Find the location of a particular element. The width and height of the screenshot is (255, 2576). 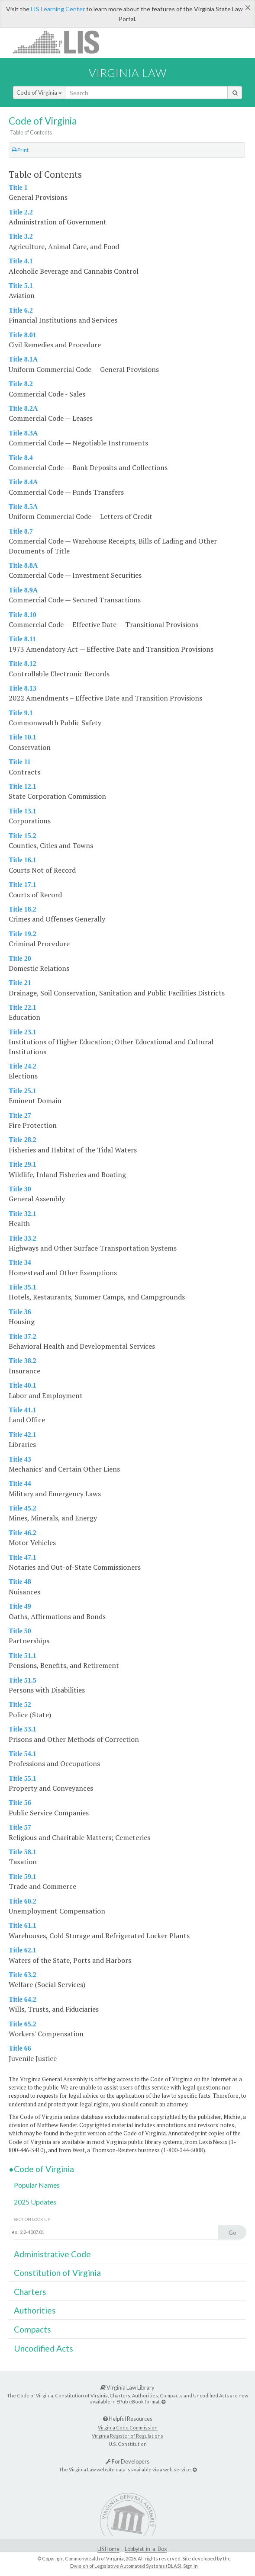

Title 17.1 is located at coordinates (22, 884).